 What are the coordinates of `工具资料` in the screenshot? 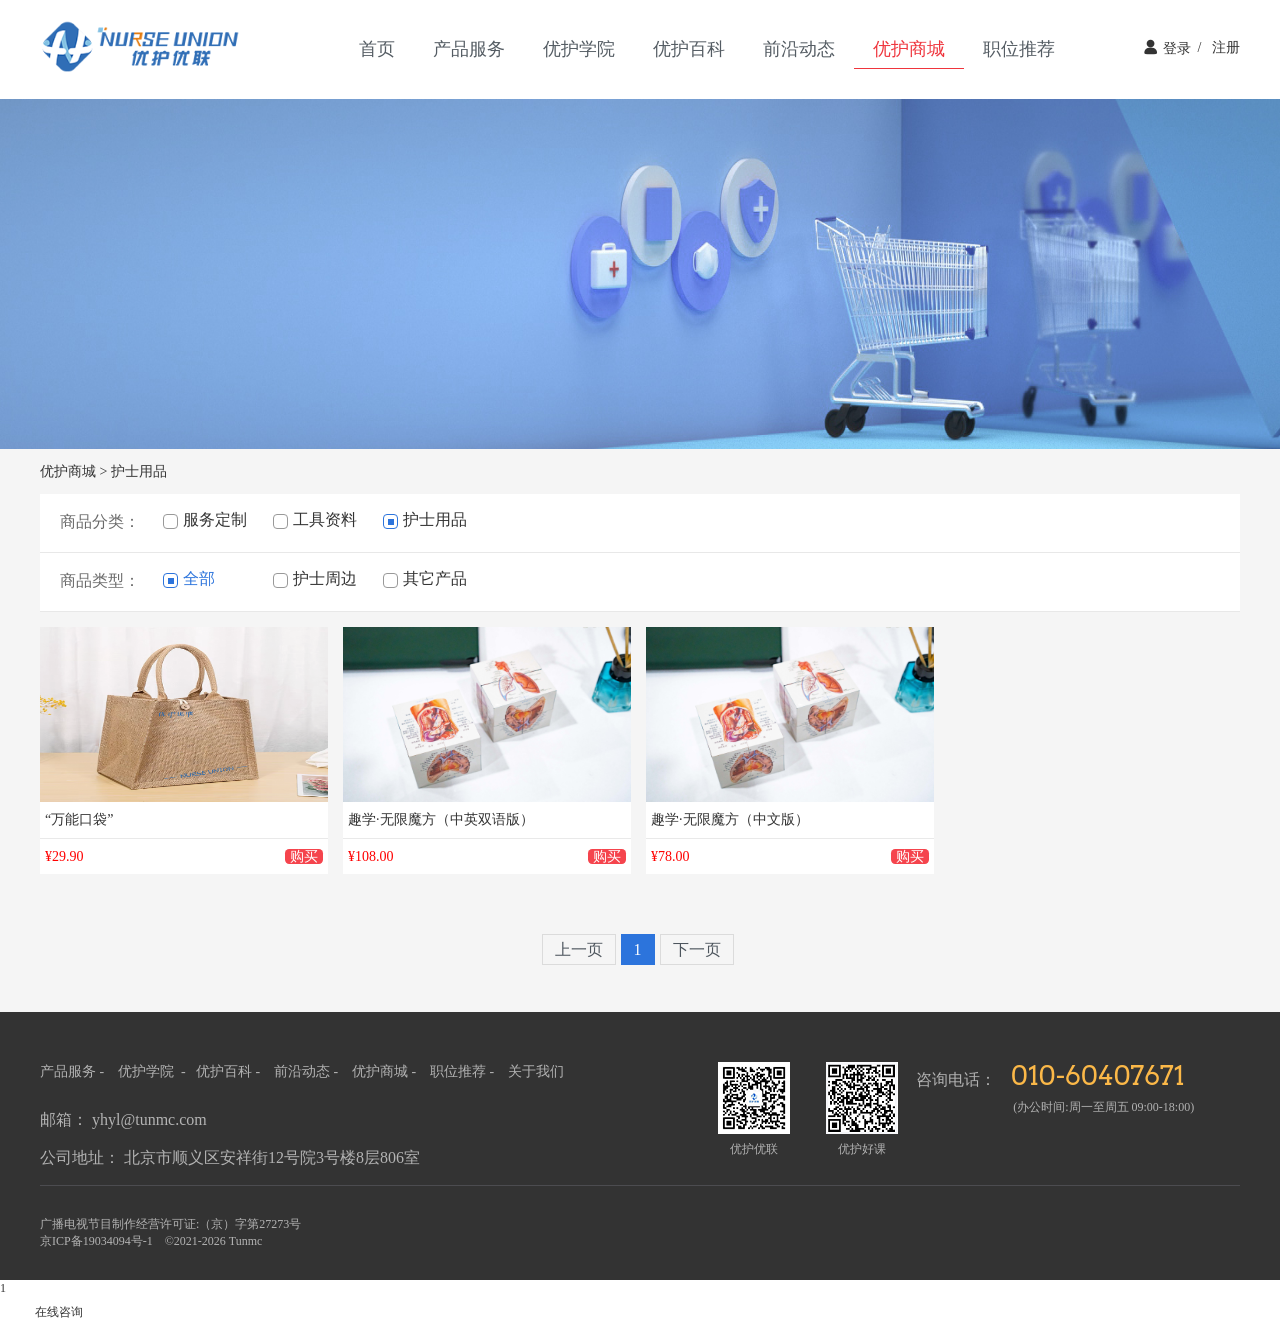 It's located at (315, 519).